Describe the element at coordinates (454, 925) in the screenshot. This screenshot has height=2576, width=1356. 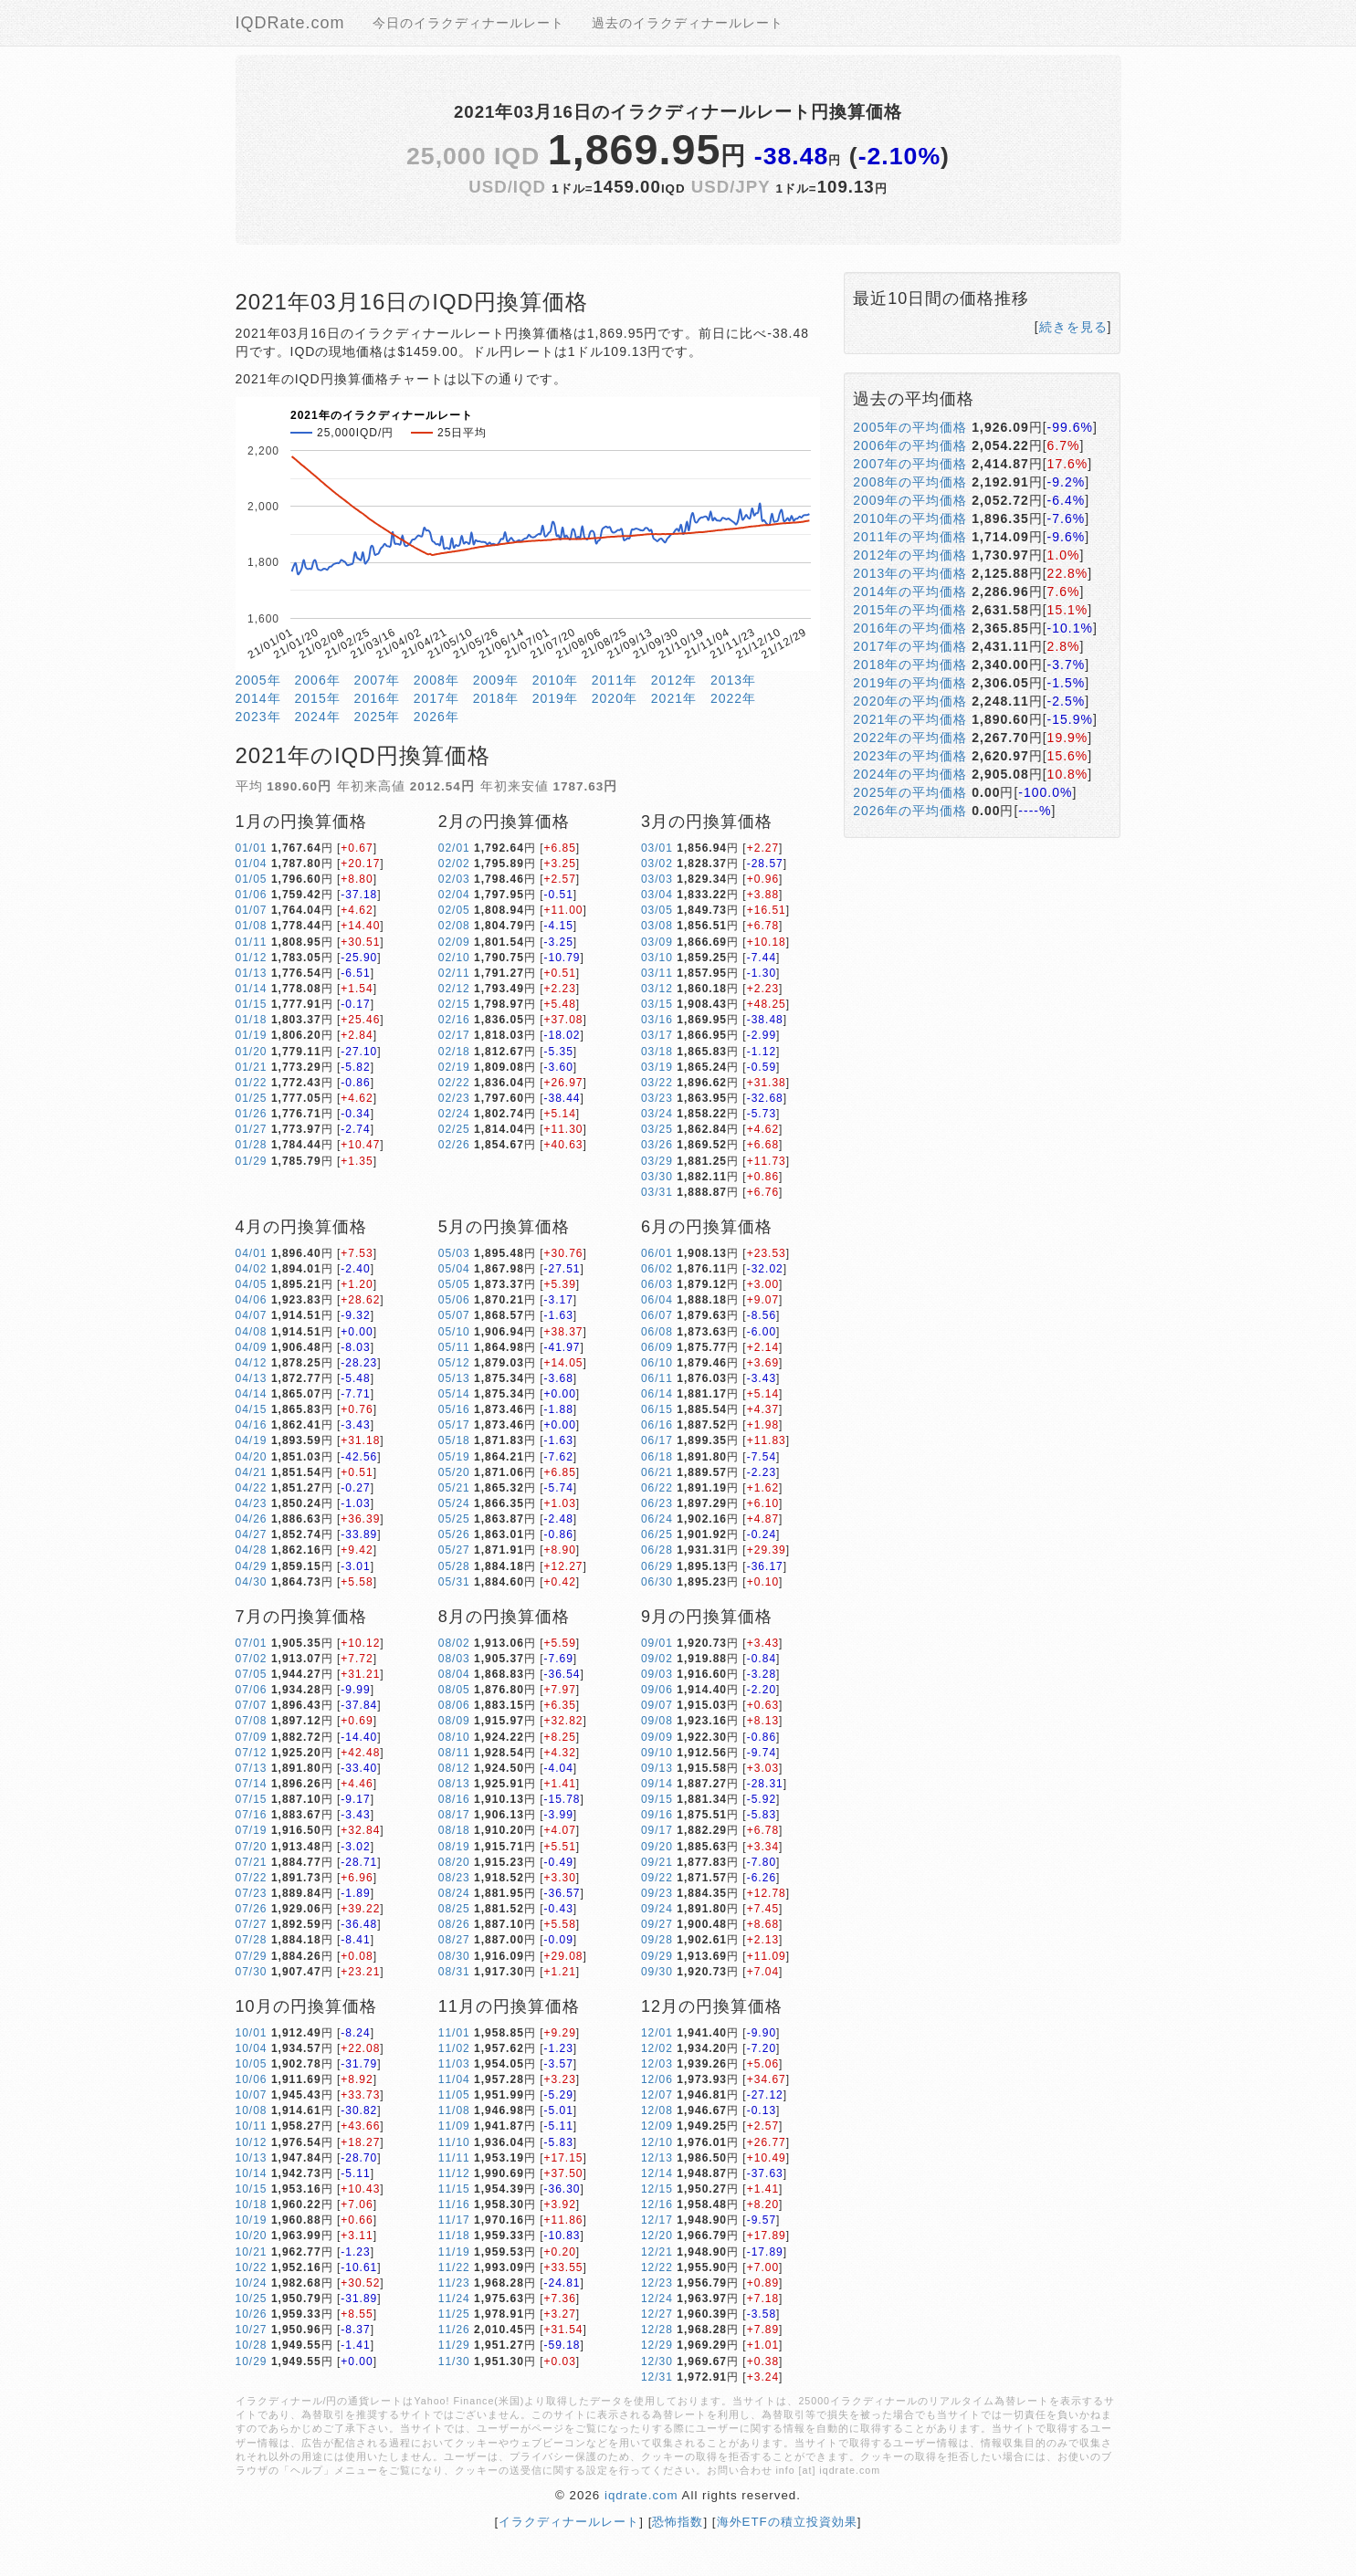
I see `02/08` at that location.